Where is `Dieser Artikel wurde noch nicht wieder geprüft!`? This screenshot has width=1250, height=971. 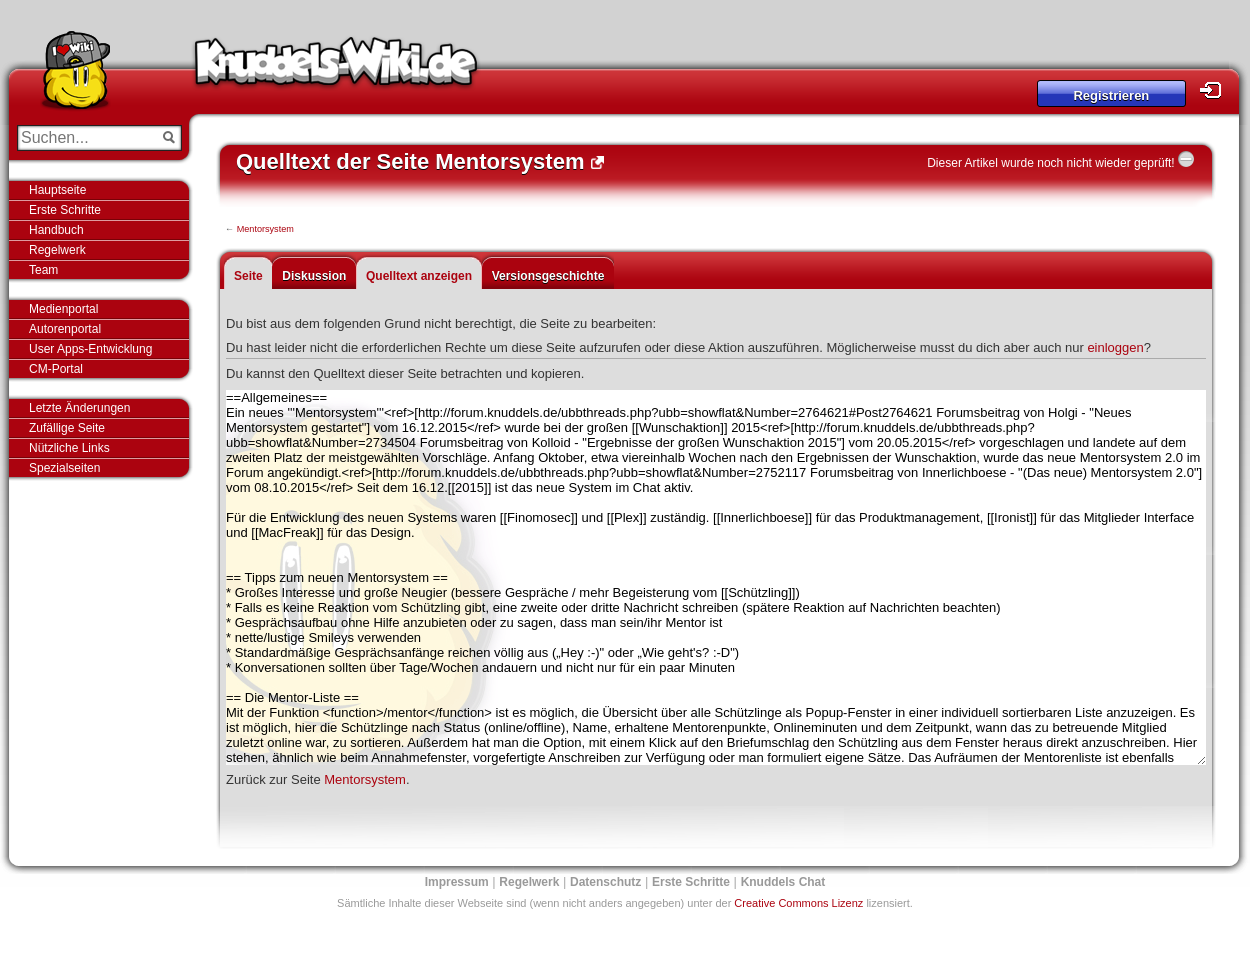 Dieser Artikel wurde noch nicht wieder geprüft! is located at coordinates (1050, 163).